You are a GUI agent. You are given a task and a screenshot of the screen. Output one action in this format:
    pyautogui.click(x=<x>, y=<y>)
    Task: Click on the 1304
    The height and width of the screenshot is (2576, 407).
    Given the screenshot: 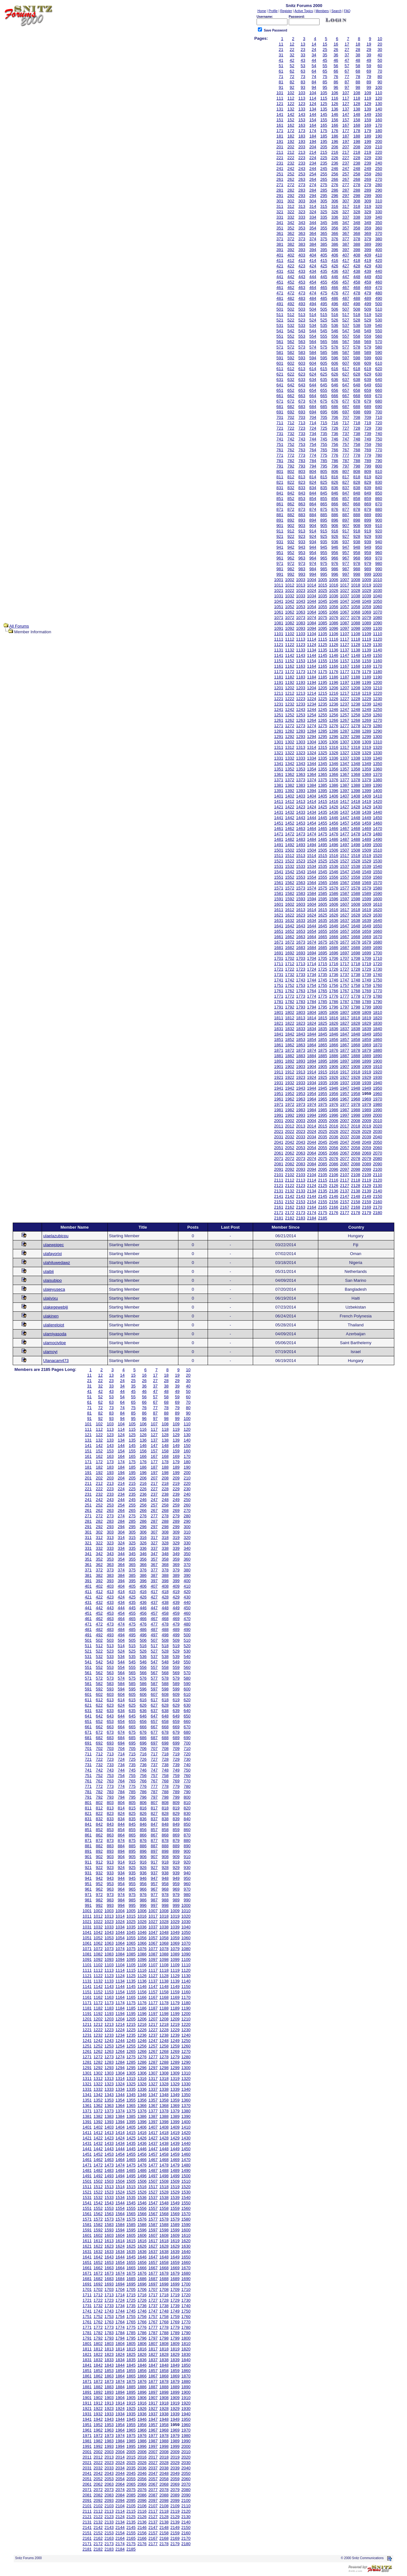 What is the action you would take?
    pyautogui.click(x=311, y=742)
    